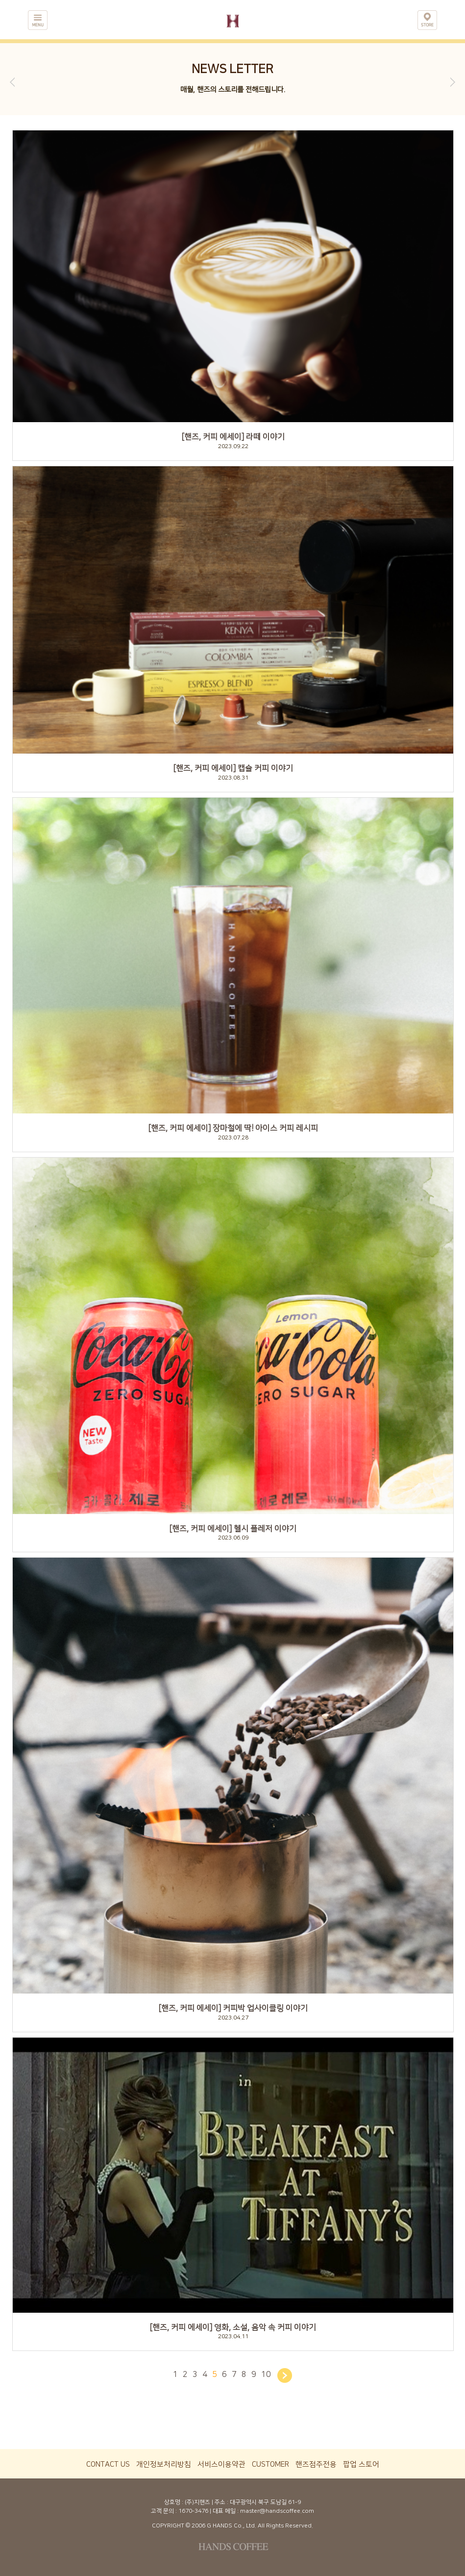 Image resolution: width=465 pixels, height=2576 pixels. I want to click on [핸즈, 커피 에세이] 헬시 플레저 이야기, so click(233, 1528).